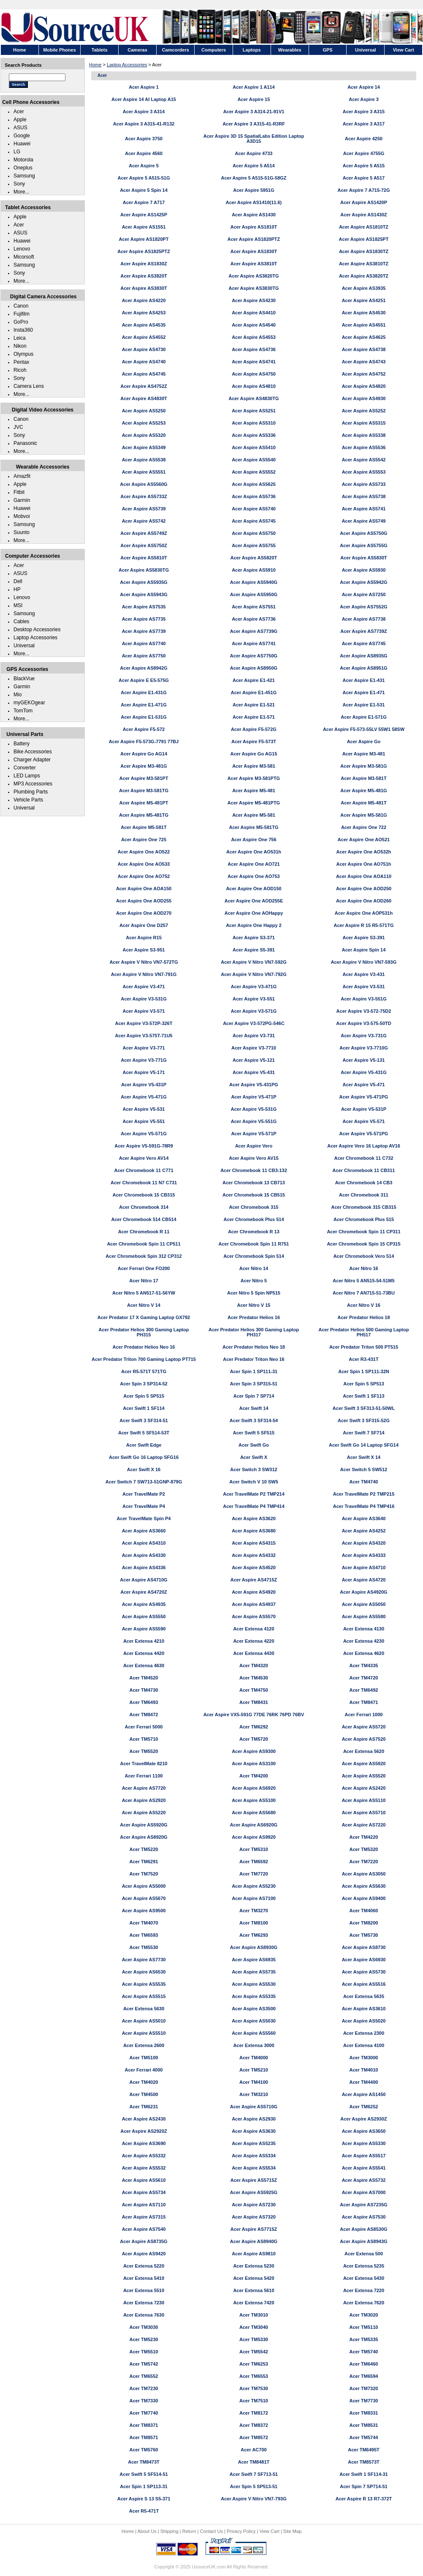 This screenshot has height=2576, width=423. I want to click on Acer Aspire One AOP531h, so click(364, 913).